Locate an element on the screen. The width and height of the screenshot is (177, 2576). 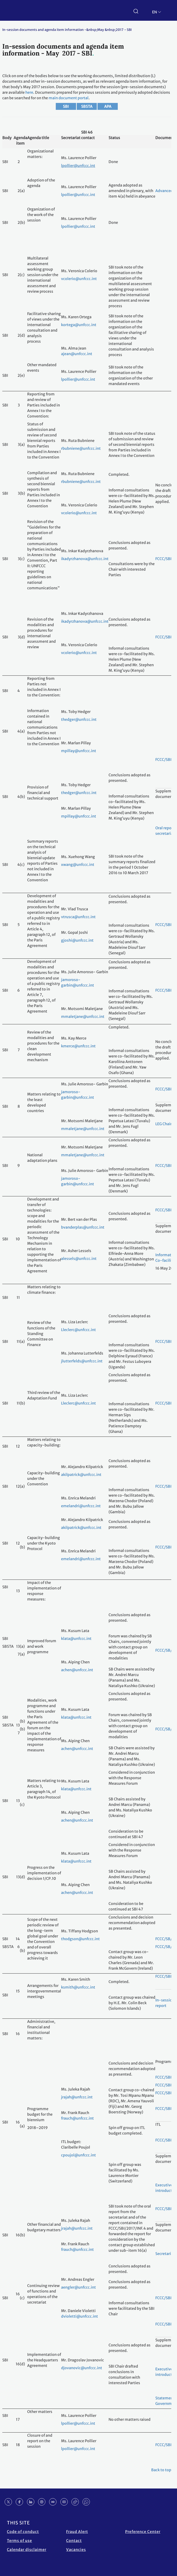
jamoroso-garbin@unfccc.int is located at coordinates (77, 982).